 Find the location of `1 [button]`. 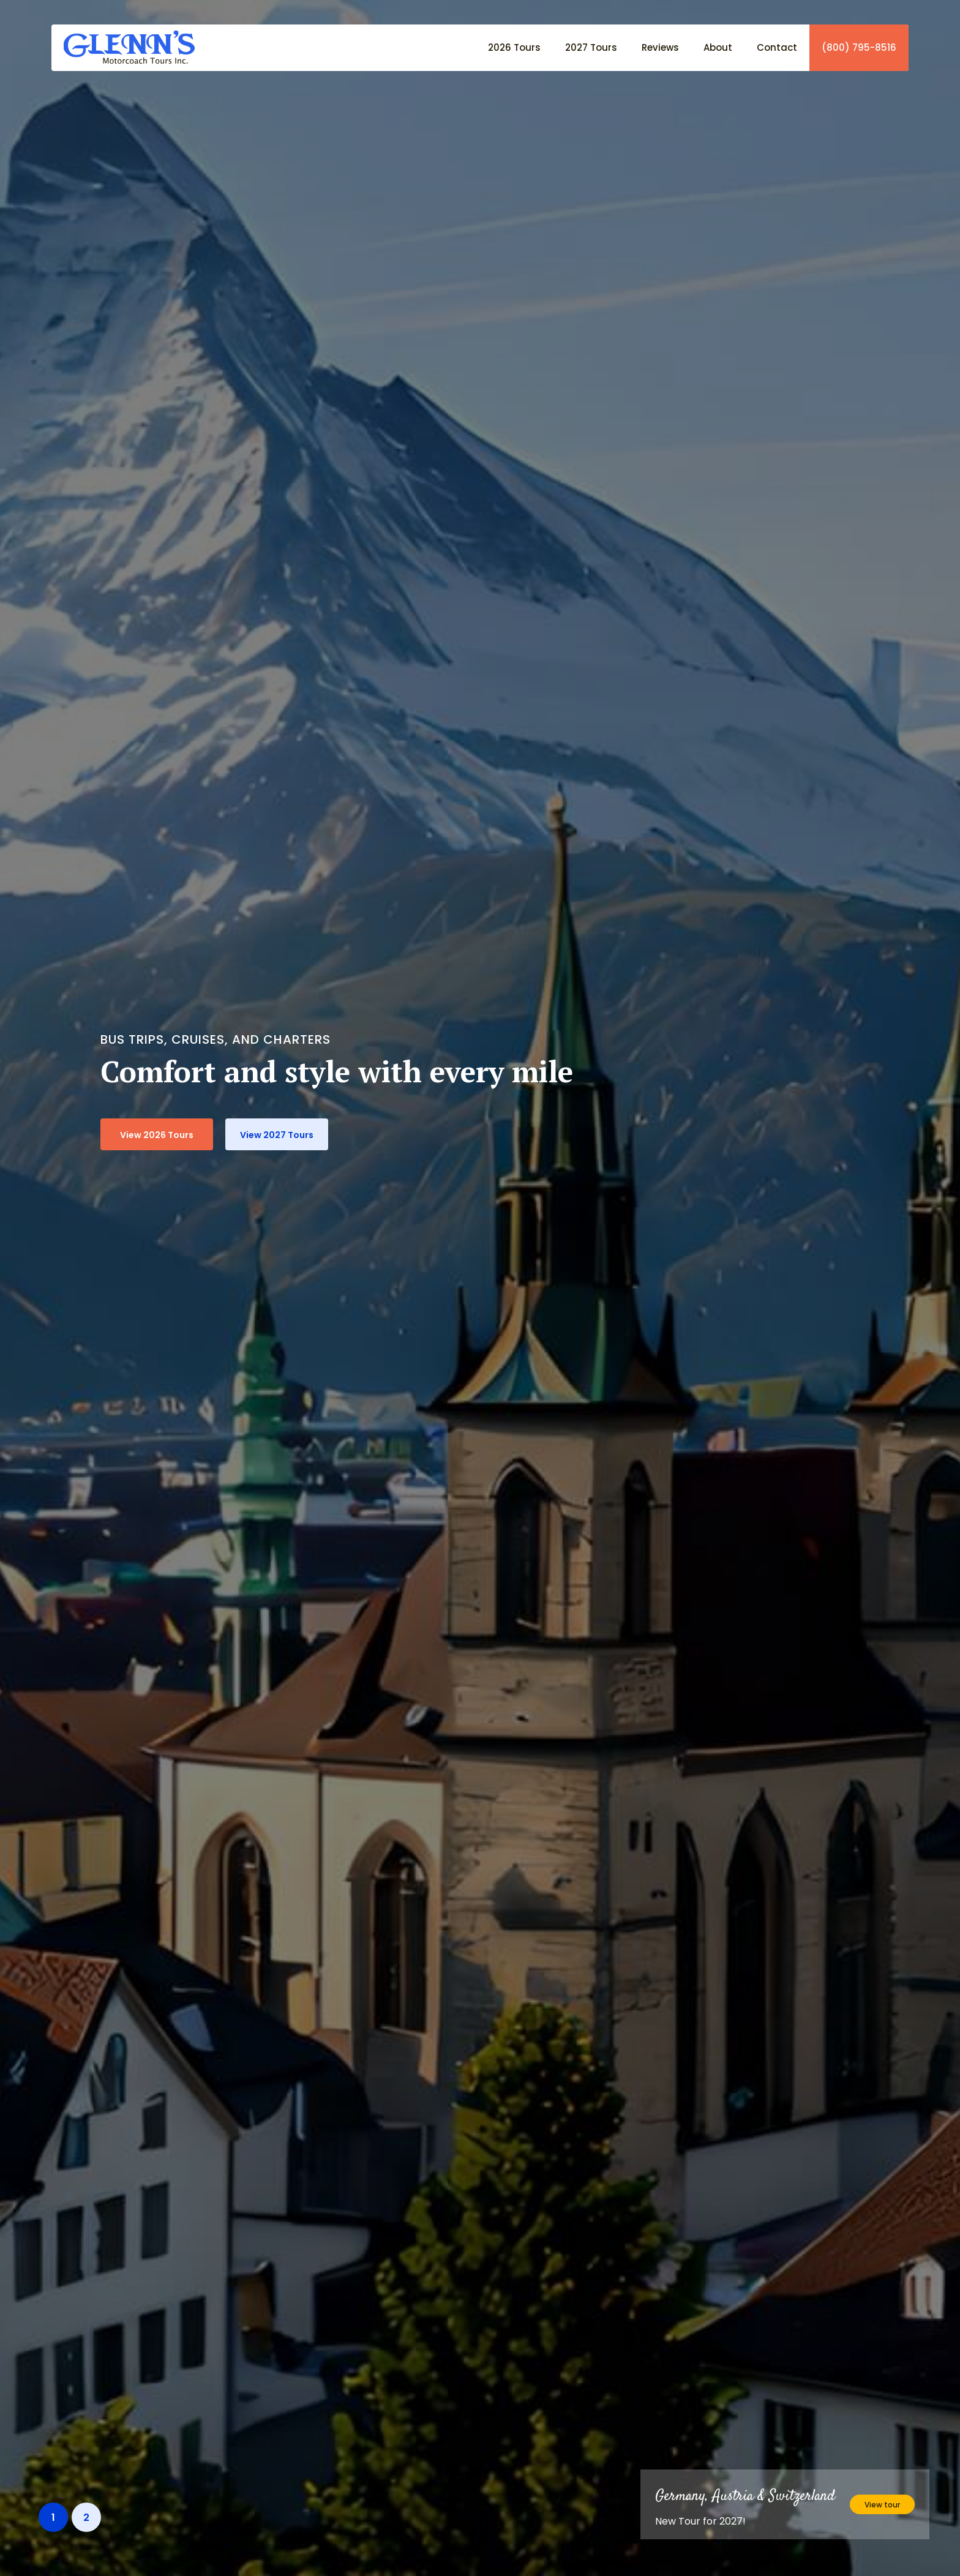

1 [button] is located at coordinates (53, 2517).